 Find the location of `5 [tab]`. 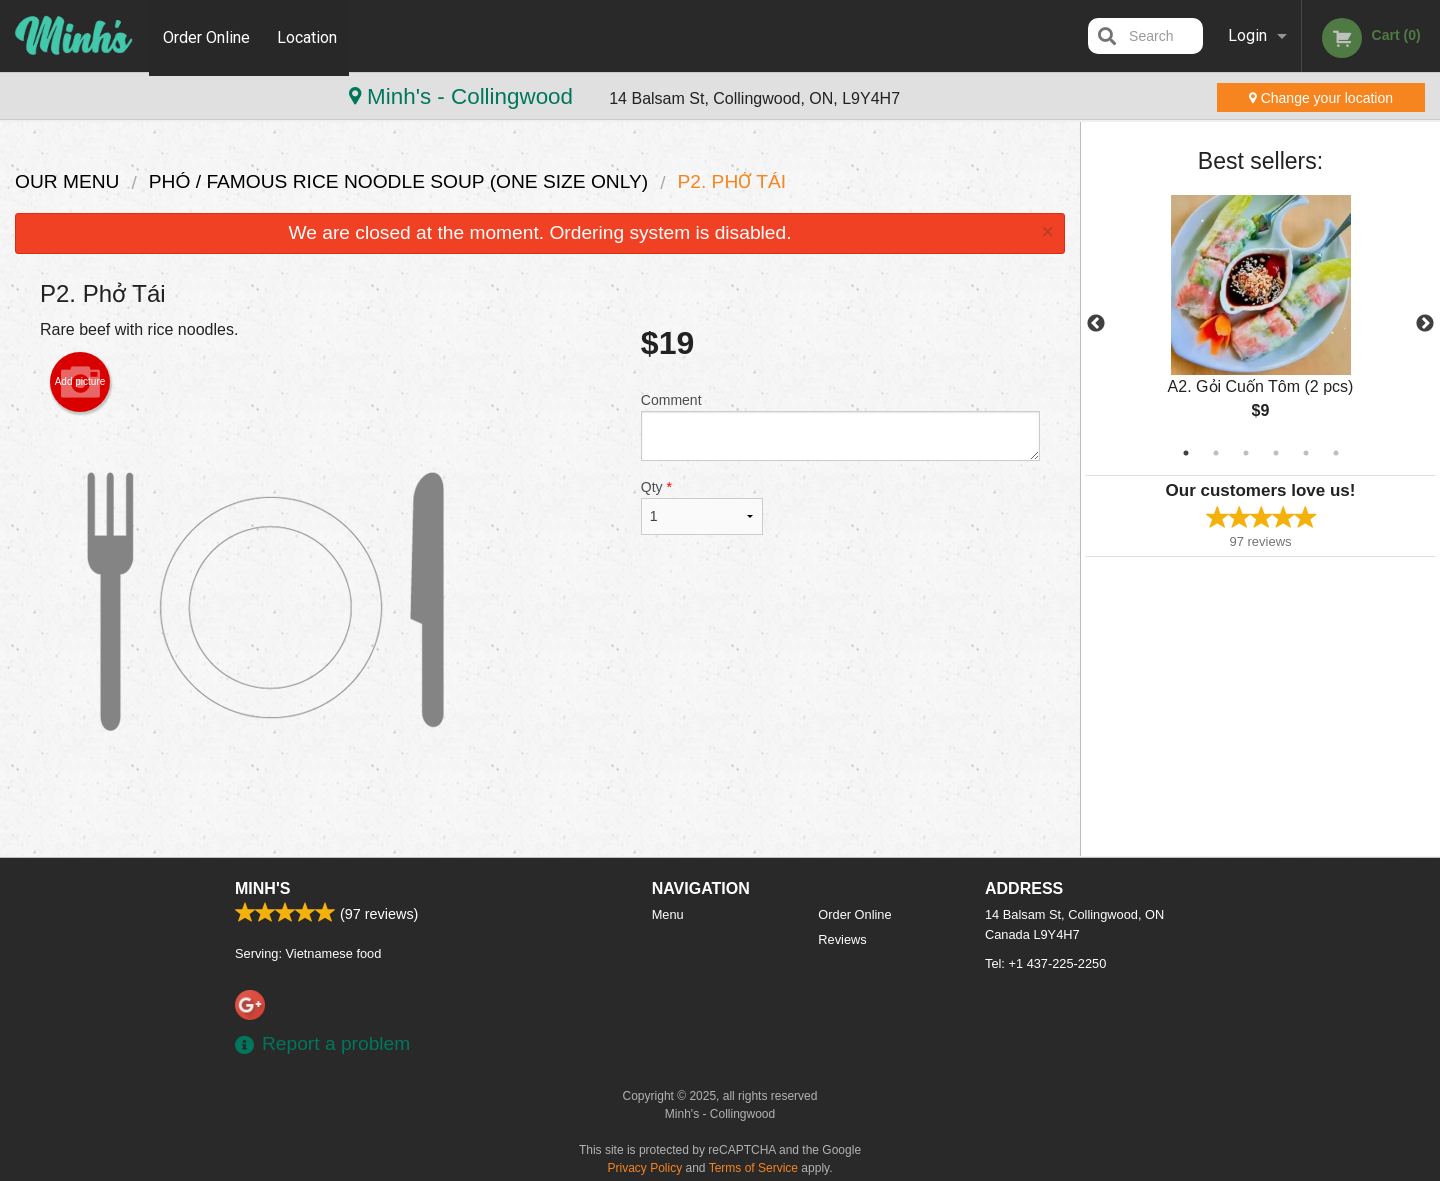

5 [tab] is located at coordinates (1306, 453).